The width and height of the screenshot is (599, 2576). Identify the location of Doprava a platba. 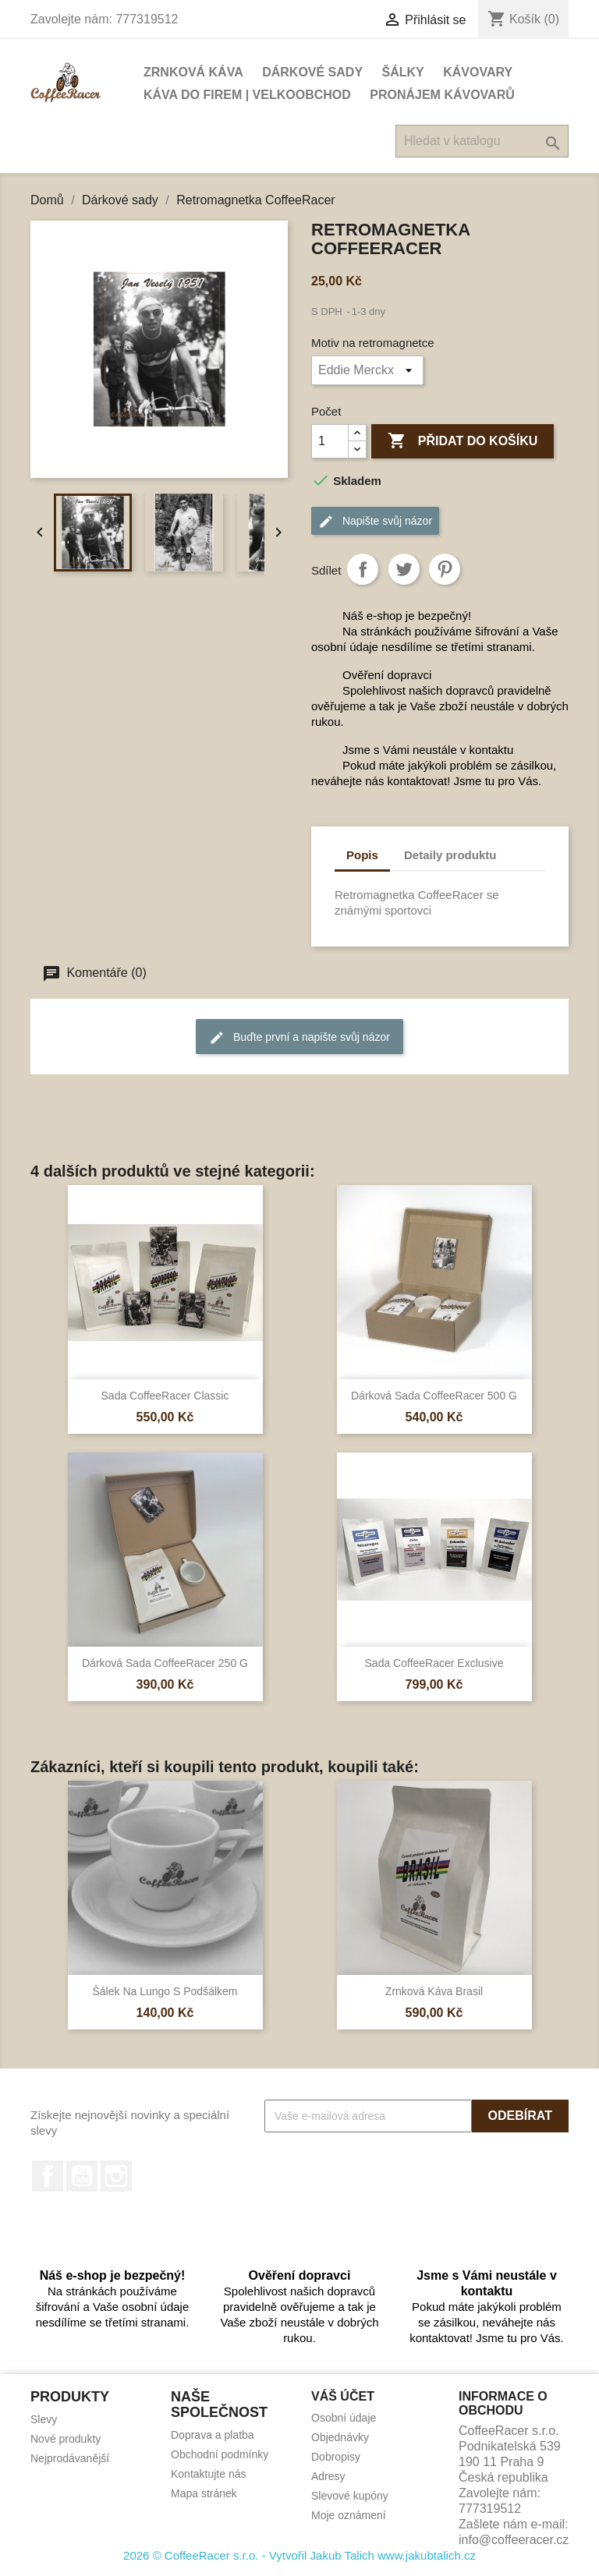
(212, 2435).